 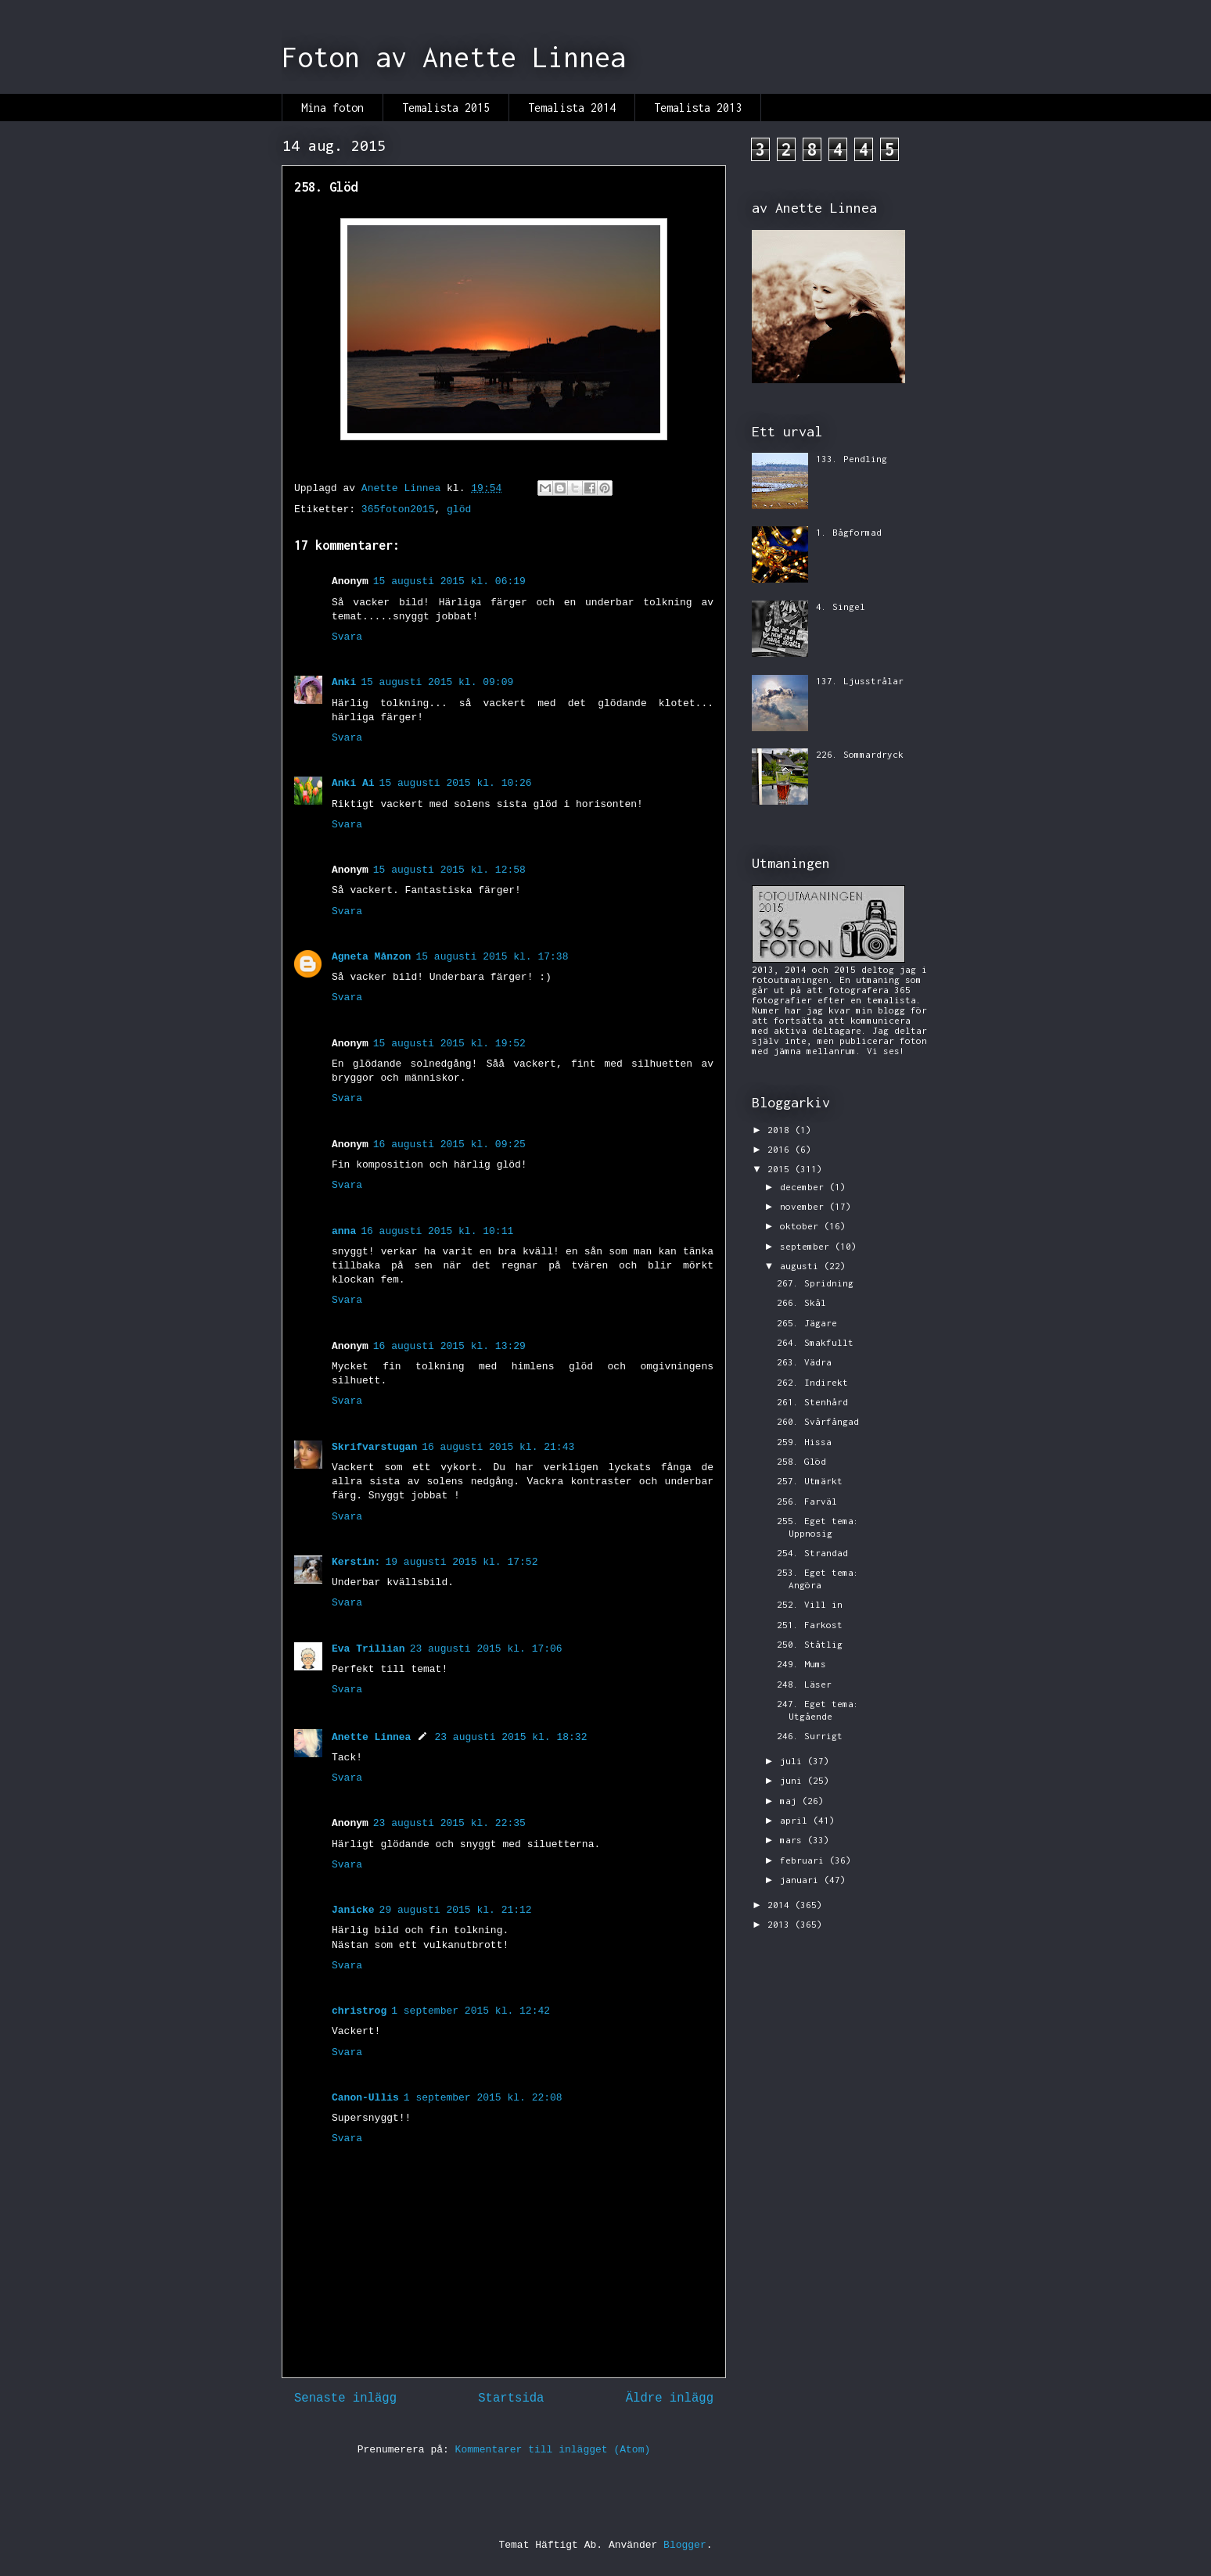 I want to click on 1 september 2015 kl. 12:42, so click(x=470, y=2011).